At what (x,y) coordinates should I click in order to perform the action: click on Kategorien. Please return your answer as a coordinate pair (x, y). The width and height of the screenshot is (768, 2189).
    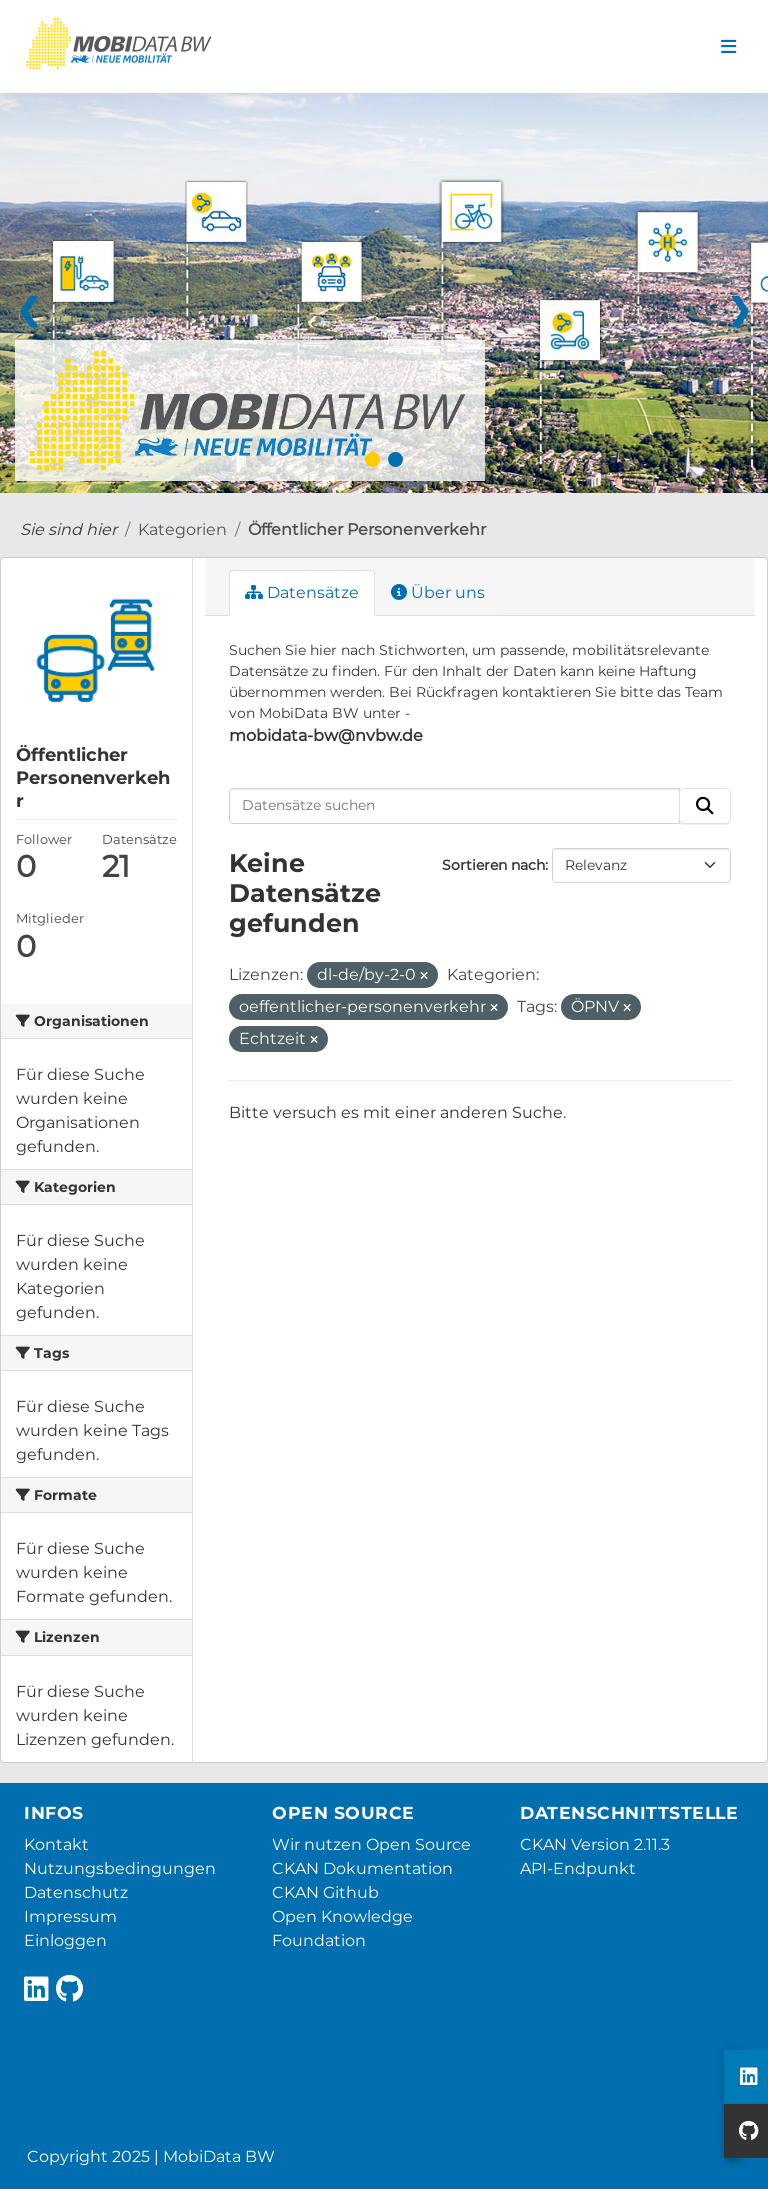
    Looking at the image, I should click on (182, 529).